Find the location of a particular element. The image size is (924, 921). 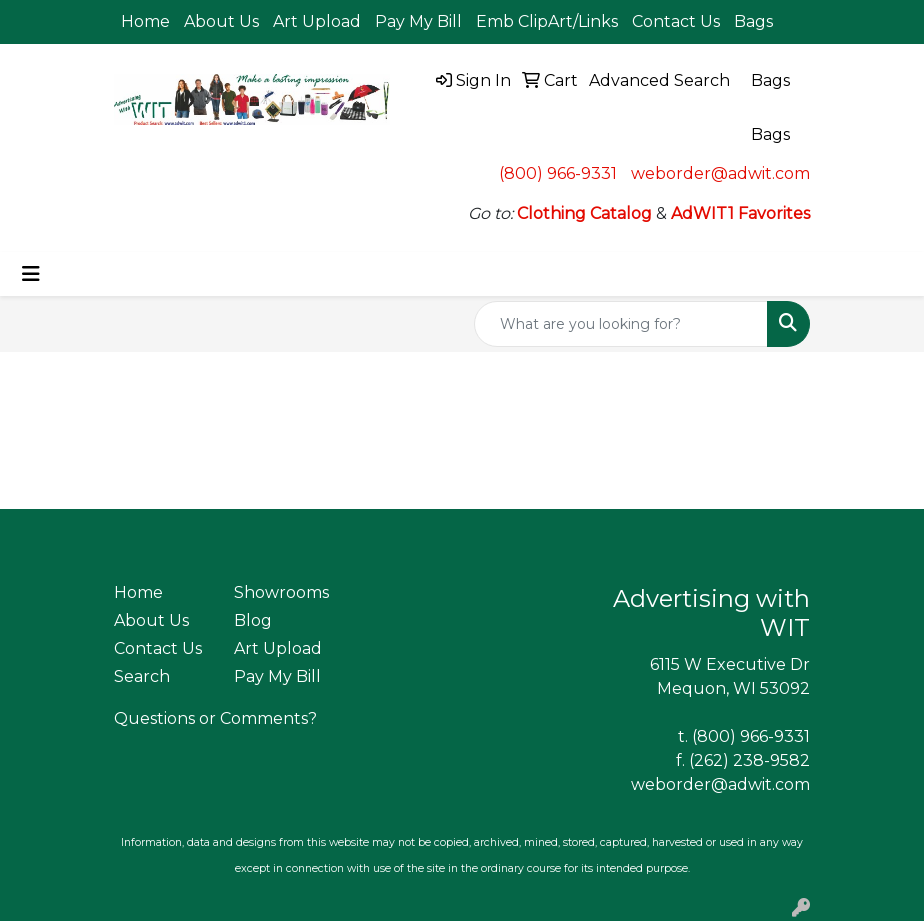

[Quick Search] is located at coordinates (621, 324).